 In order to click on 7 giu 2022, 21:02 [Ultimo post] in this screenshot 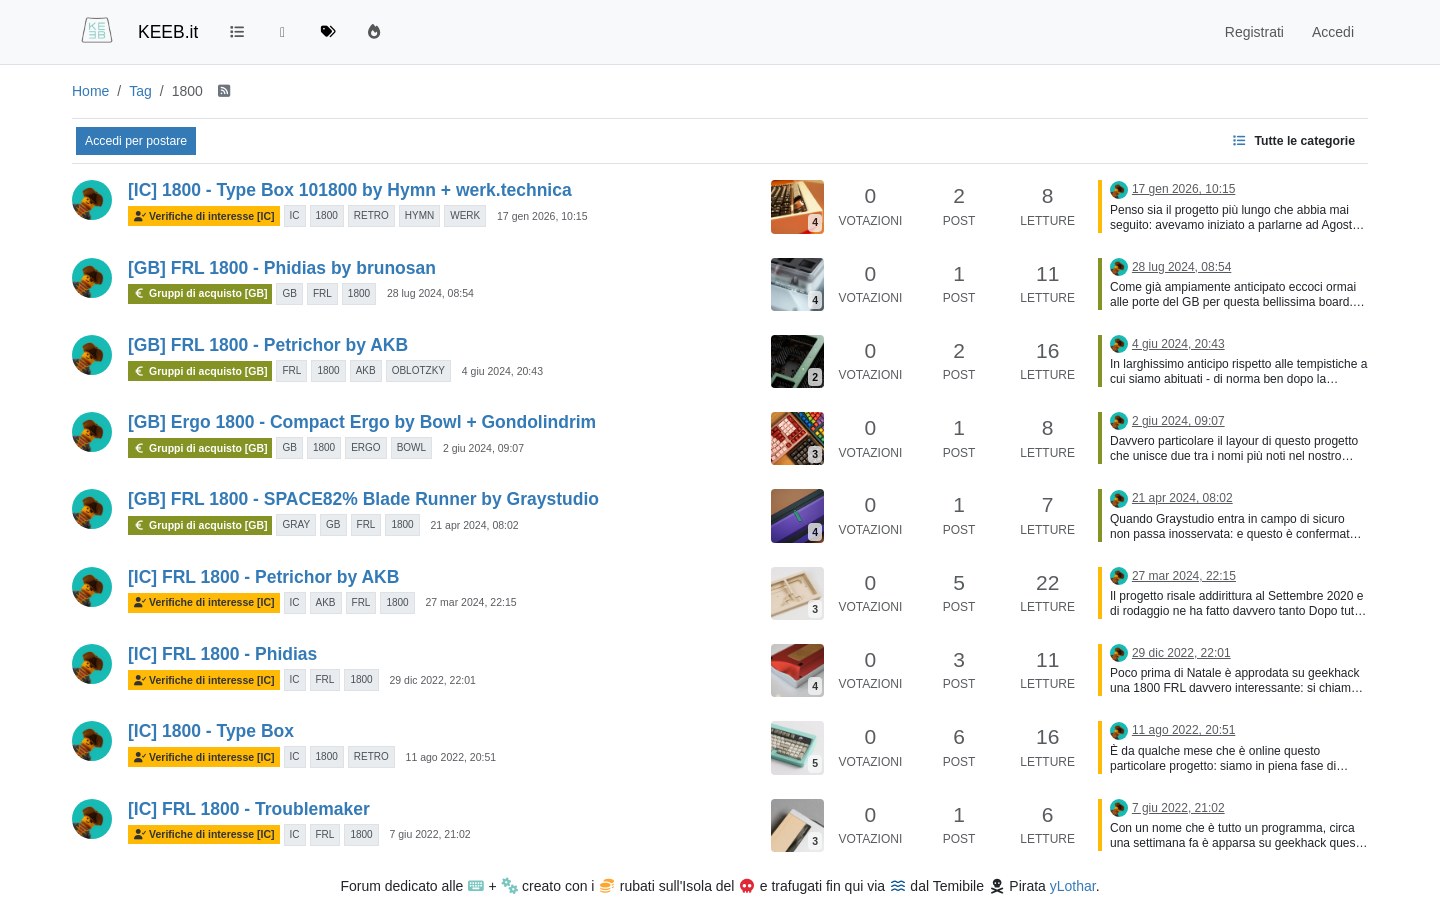, I will do `click(1178, 808)`.